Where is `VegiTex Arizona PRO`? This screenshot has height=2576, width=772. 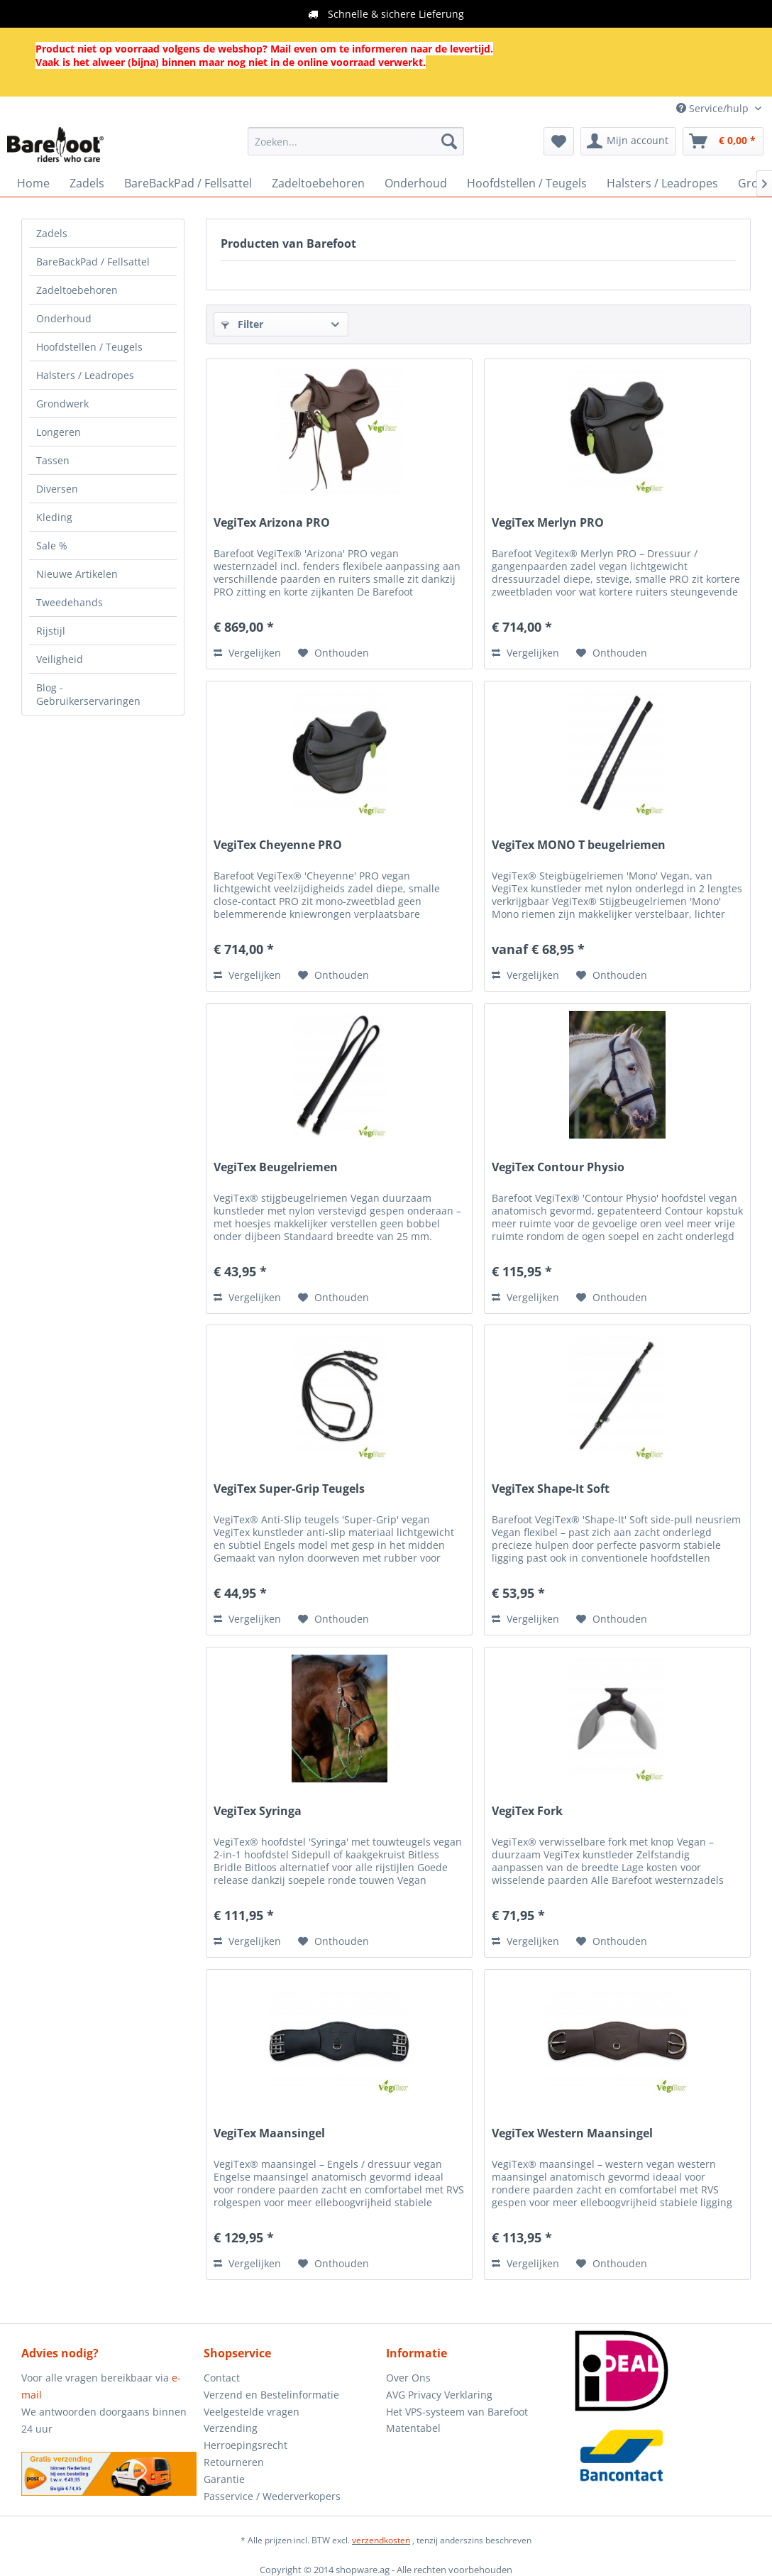 VegiTex Arizona PRO is located at coordinates (272, 522).